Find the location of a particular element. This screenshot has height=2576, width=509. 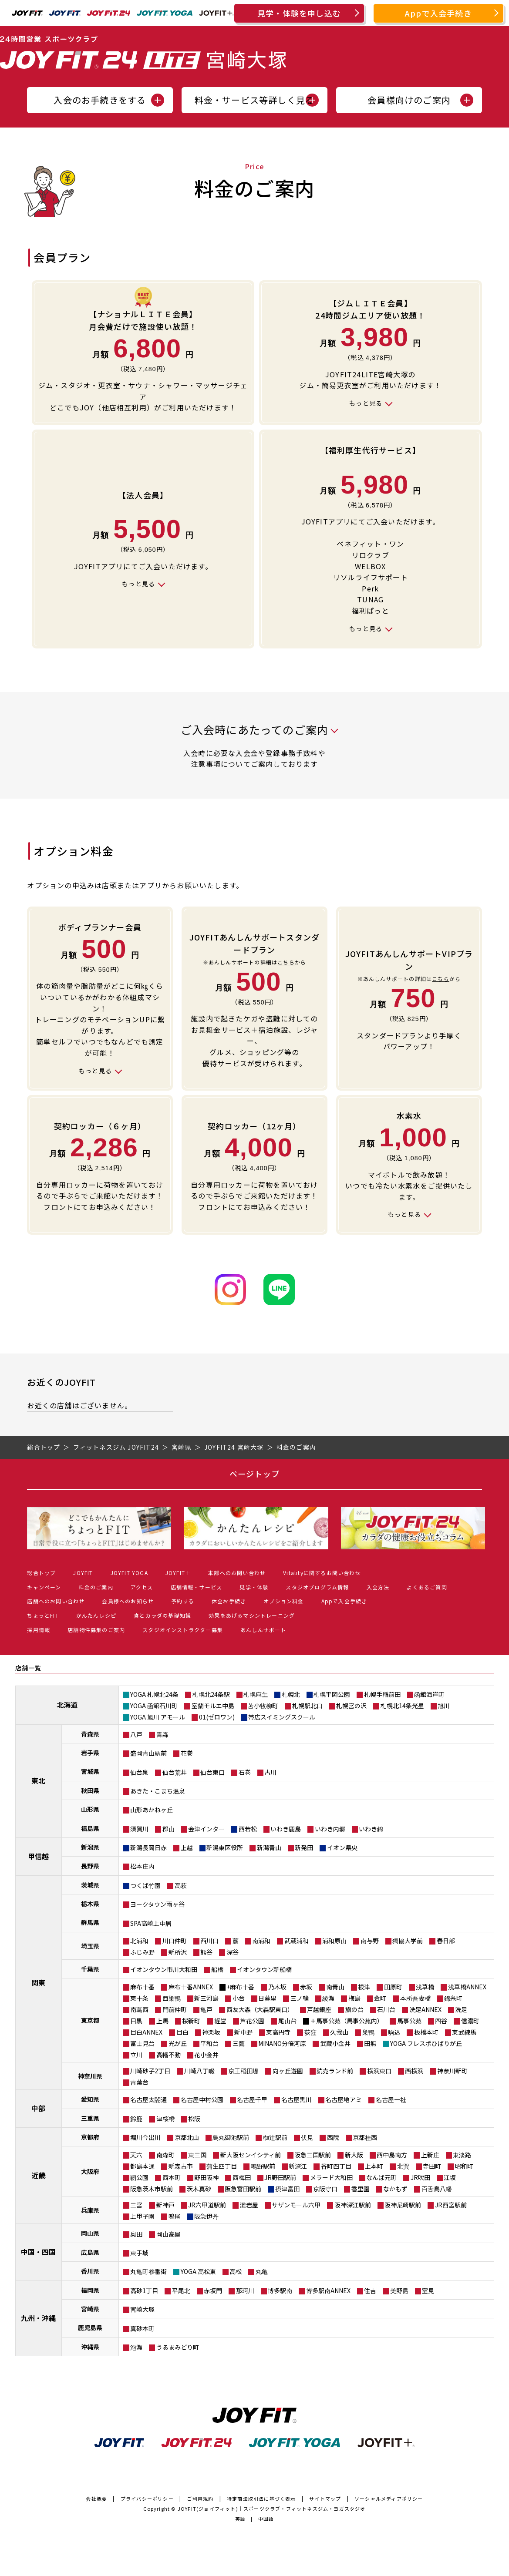

小台 is located at coordinates (239, 1998).